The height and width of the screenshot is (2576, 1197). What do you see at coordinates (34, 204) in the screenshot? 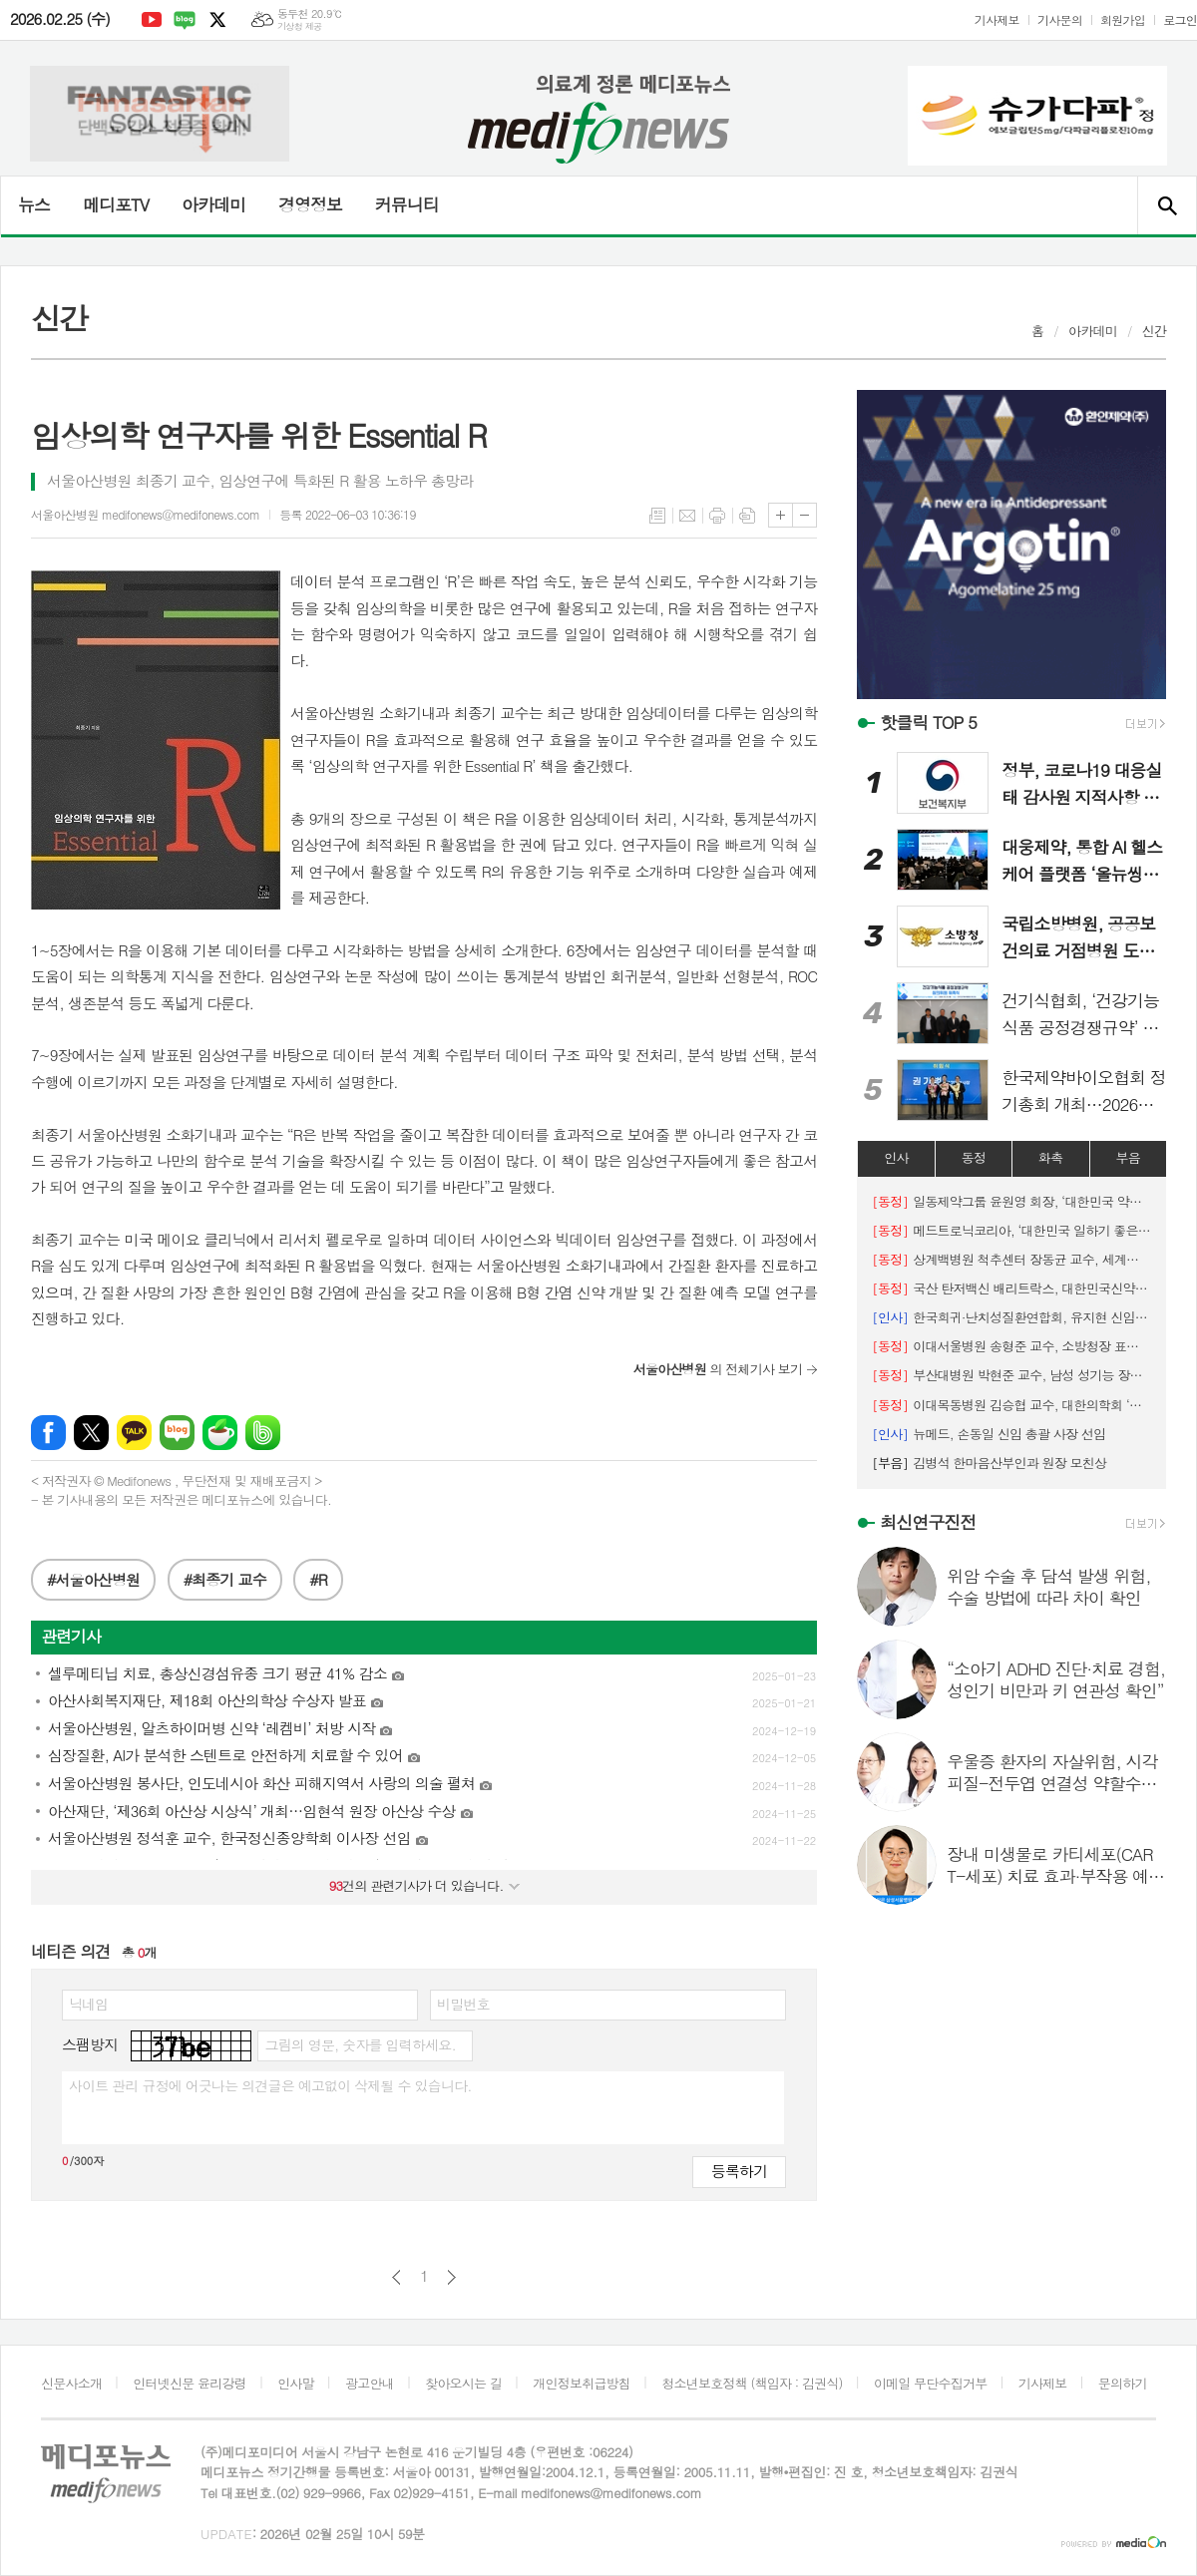
I see `뉴스` at bounding box center [34, 204].